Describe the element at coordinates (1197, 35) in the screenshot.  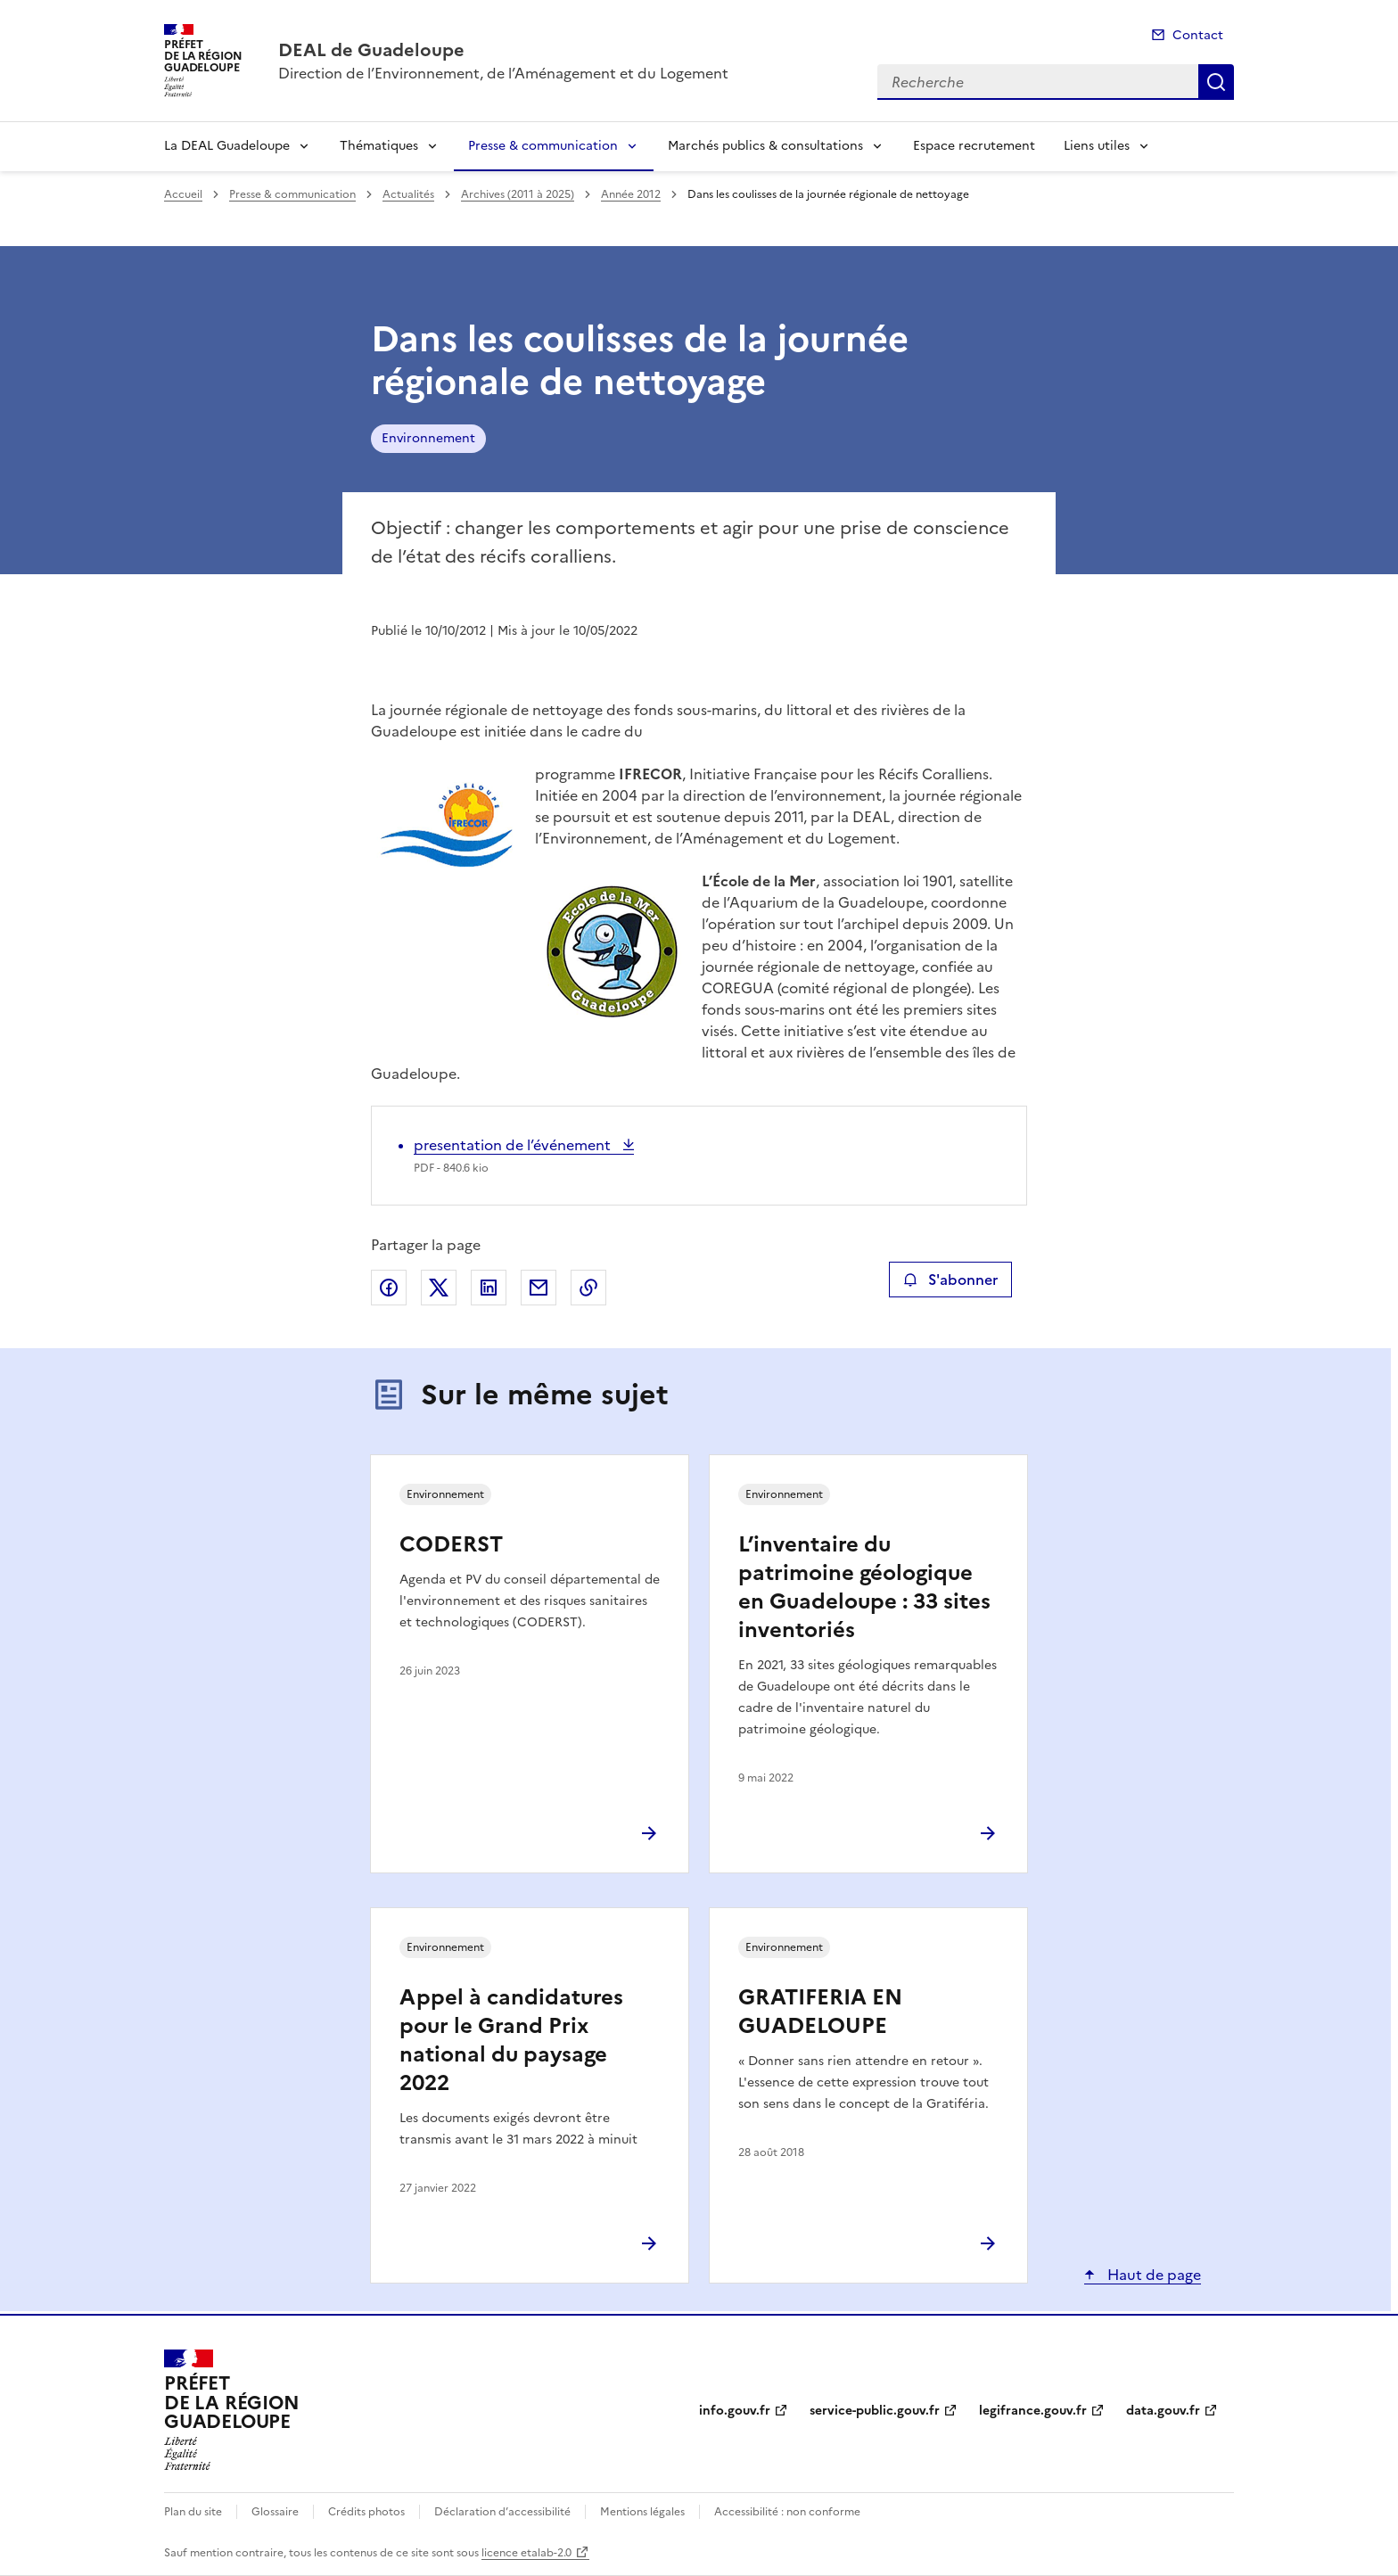
I see `Contact` at that location.